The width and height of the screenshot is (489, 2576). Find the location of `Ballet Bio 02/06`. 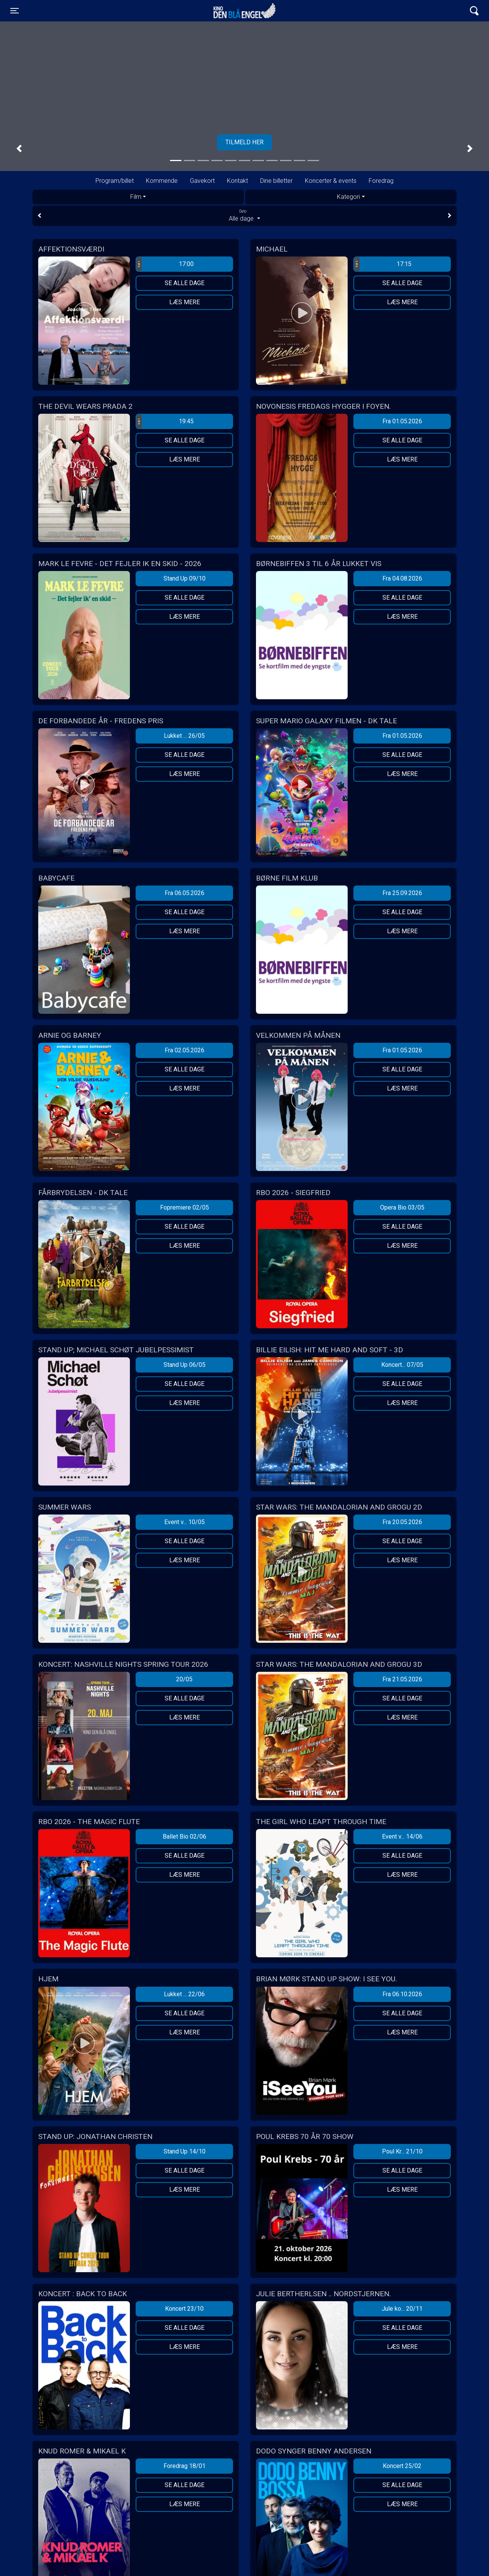

Ballet Bio 02/06 is located at coordinates (184, 1836).